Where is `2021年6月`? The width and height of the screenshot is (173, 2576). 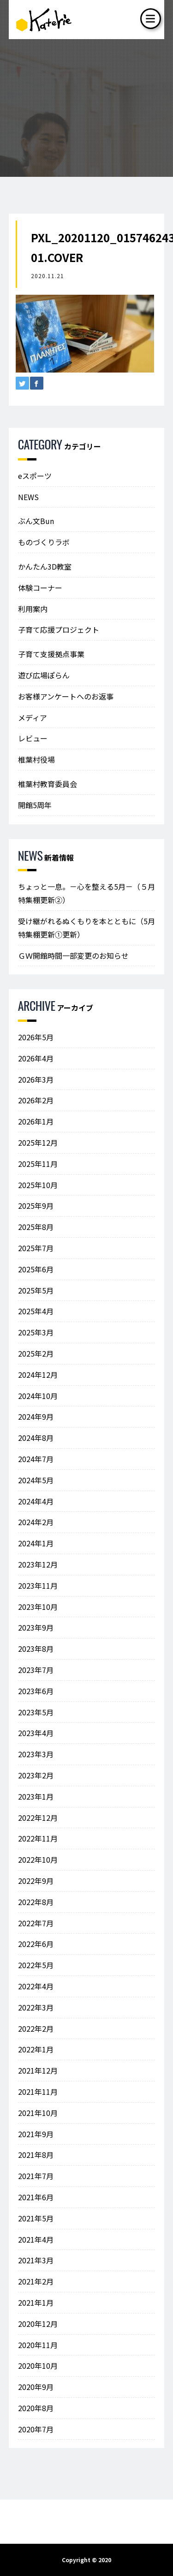
2021年6月 is located at coordinates (36, 2197).